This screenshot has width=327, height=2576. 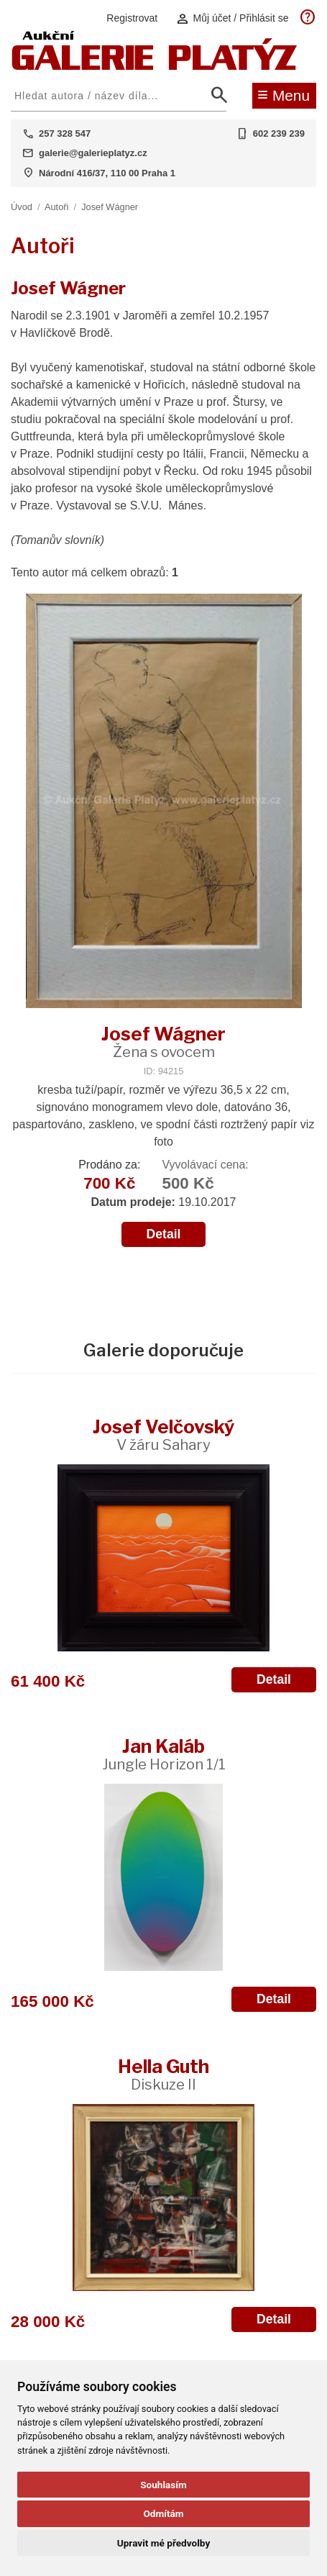 I want to click on Registrovat, so click(x=131, y=18).